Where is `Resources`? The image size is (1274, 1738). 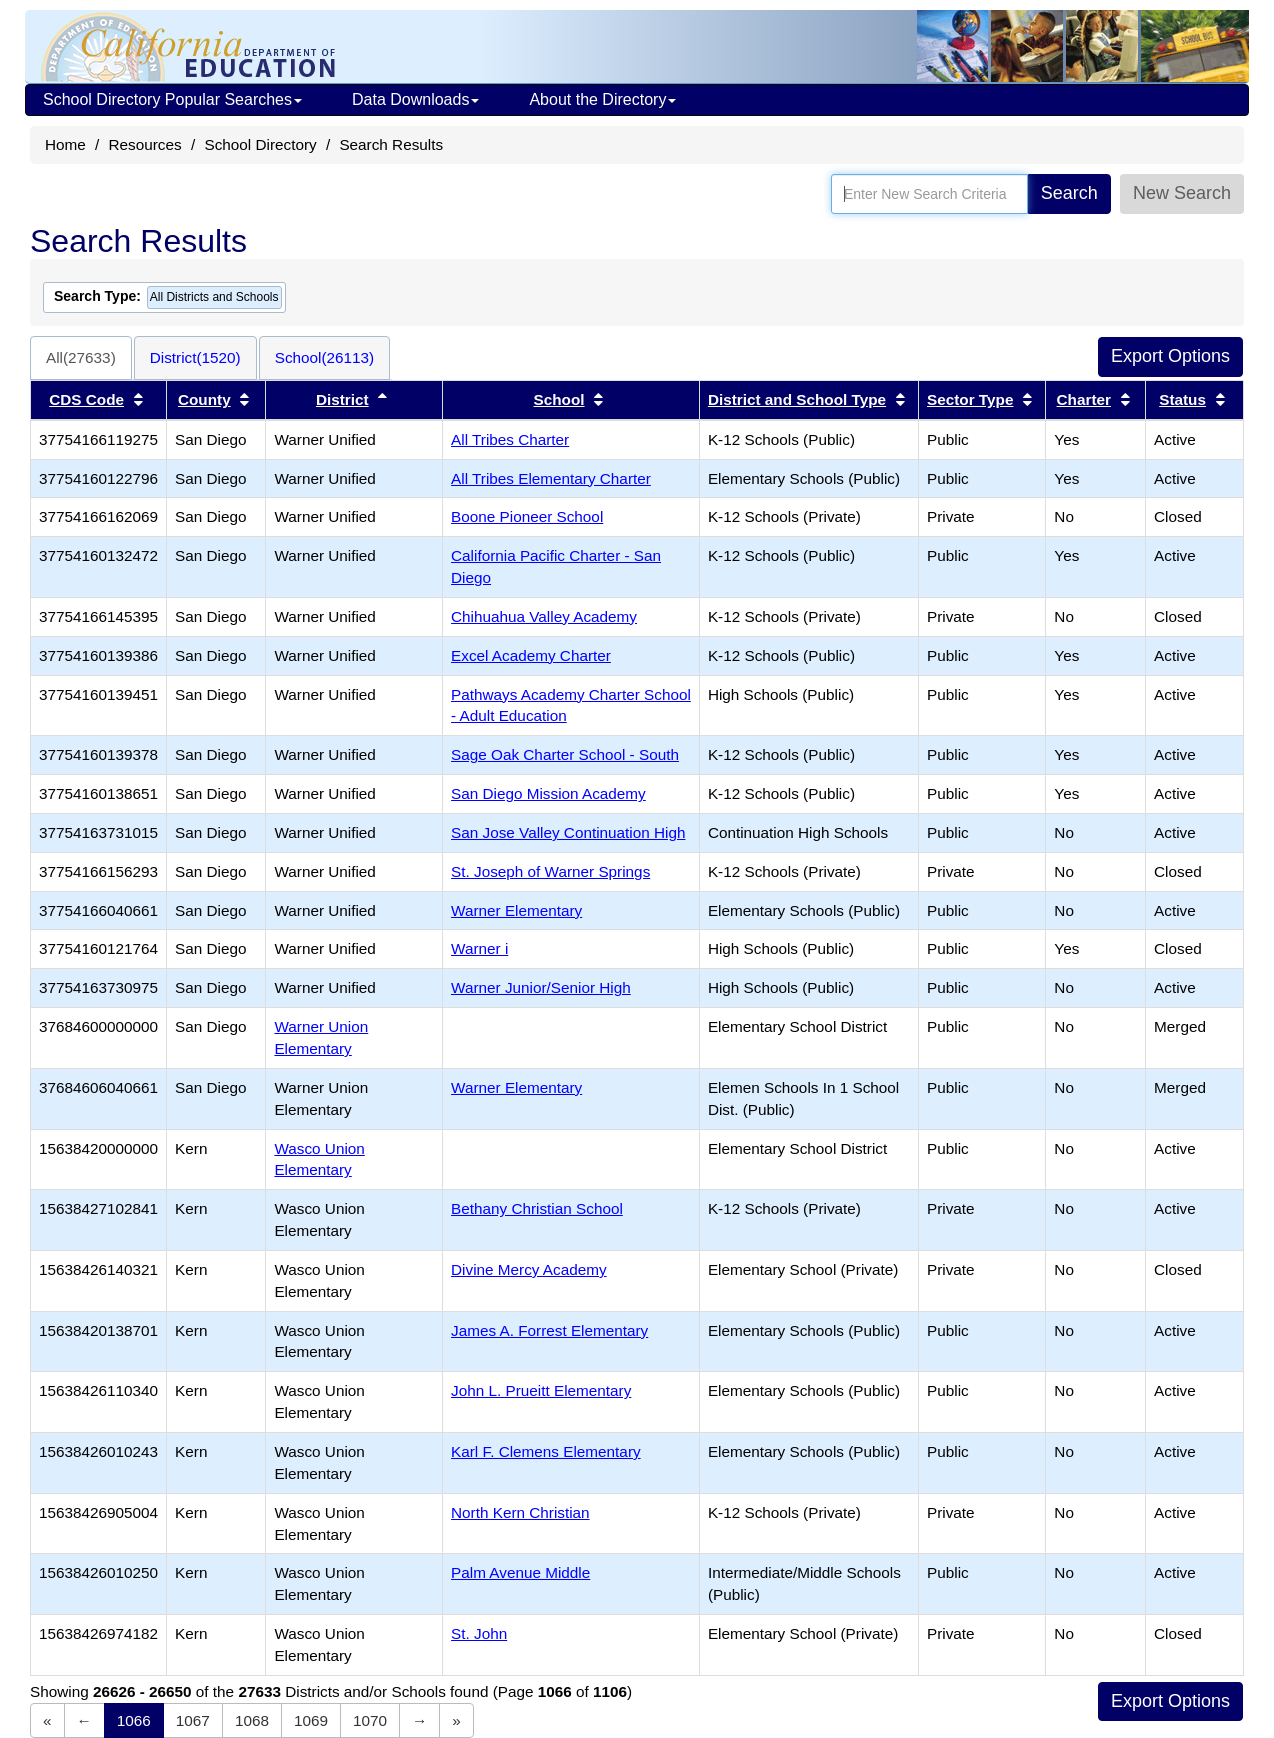 Resources is located at coordinates (145, 144).